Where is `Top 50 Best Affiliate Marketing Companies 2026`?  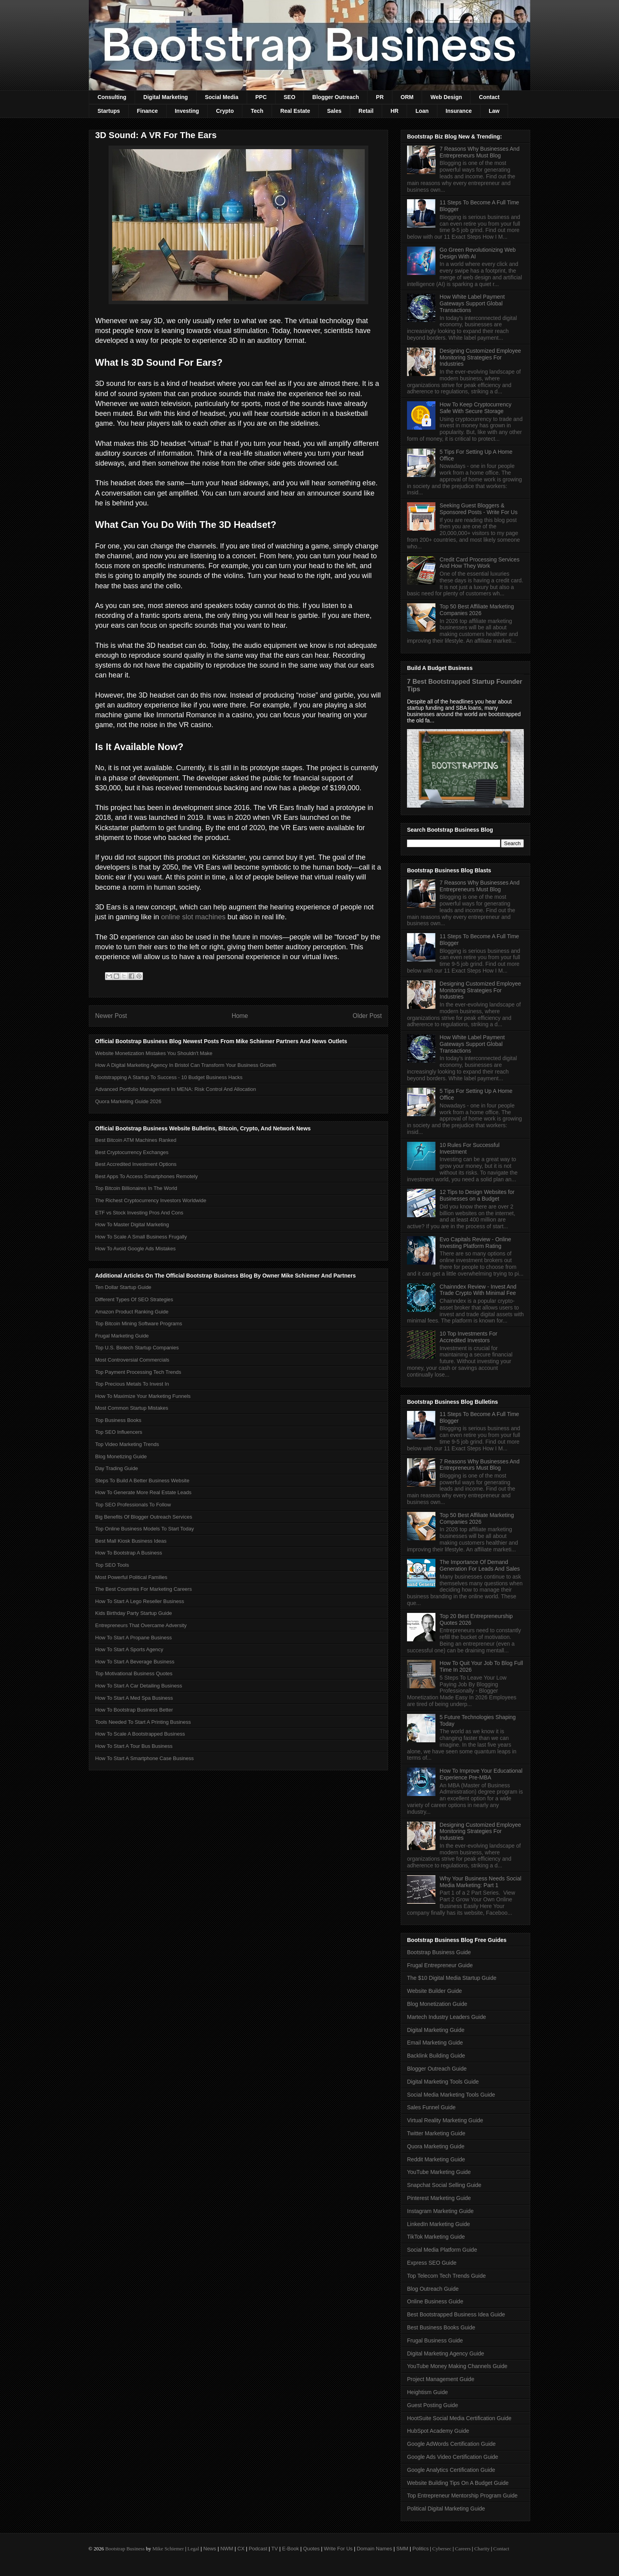
Top 50 Best Affiliate Marketing Companies 2026 is located at coordinates (477, 609).